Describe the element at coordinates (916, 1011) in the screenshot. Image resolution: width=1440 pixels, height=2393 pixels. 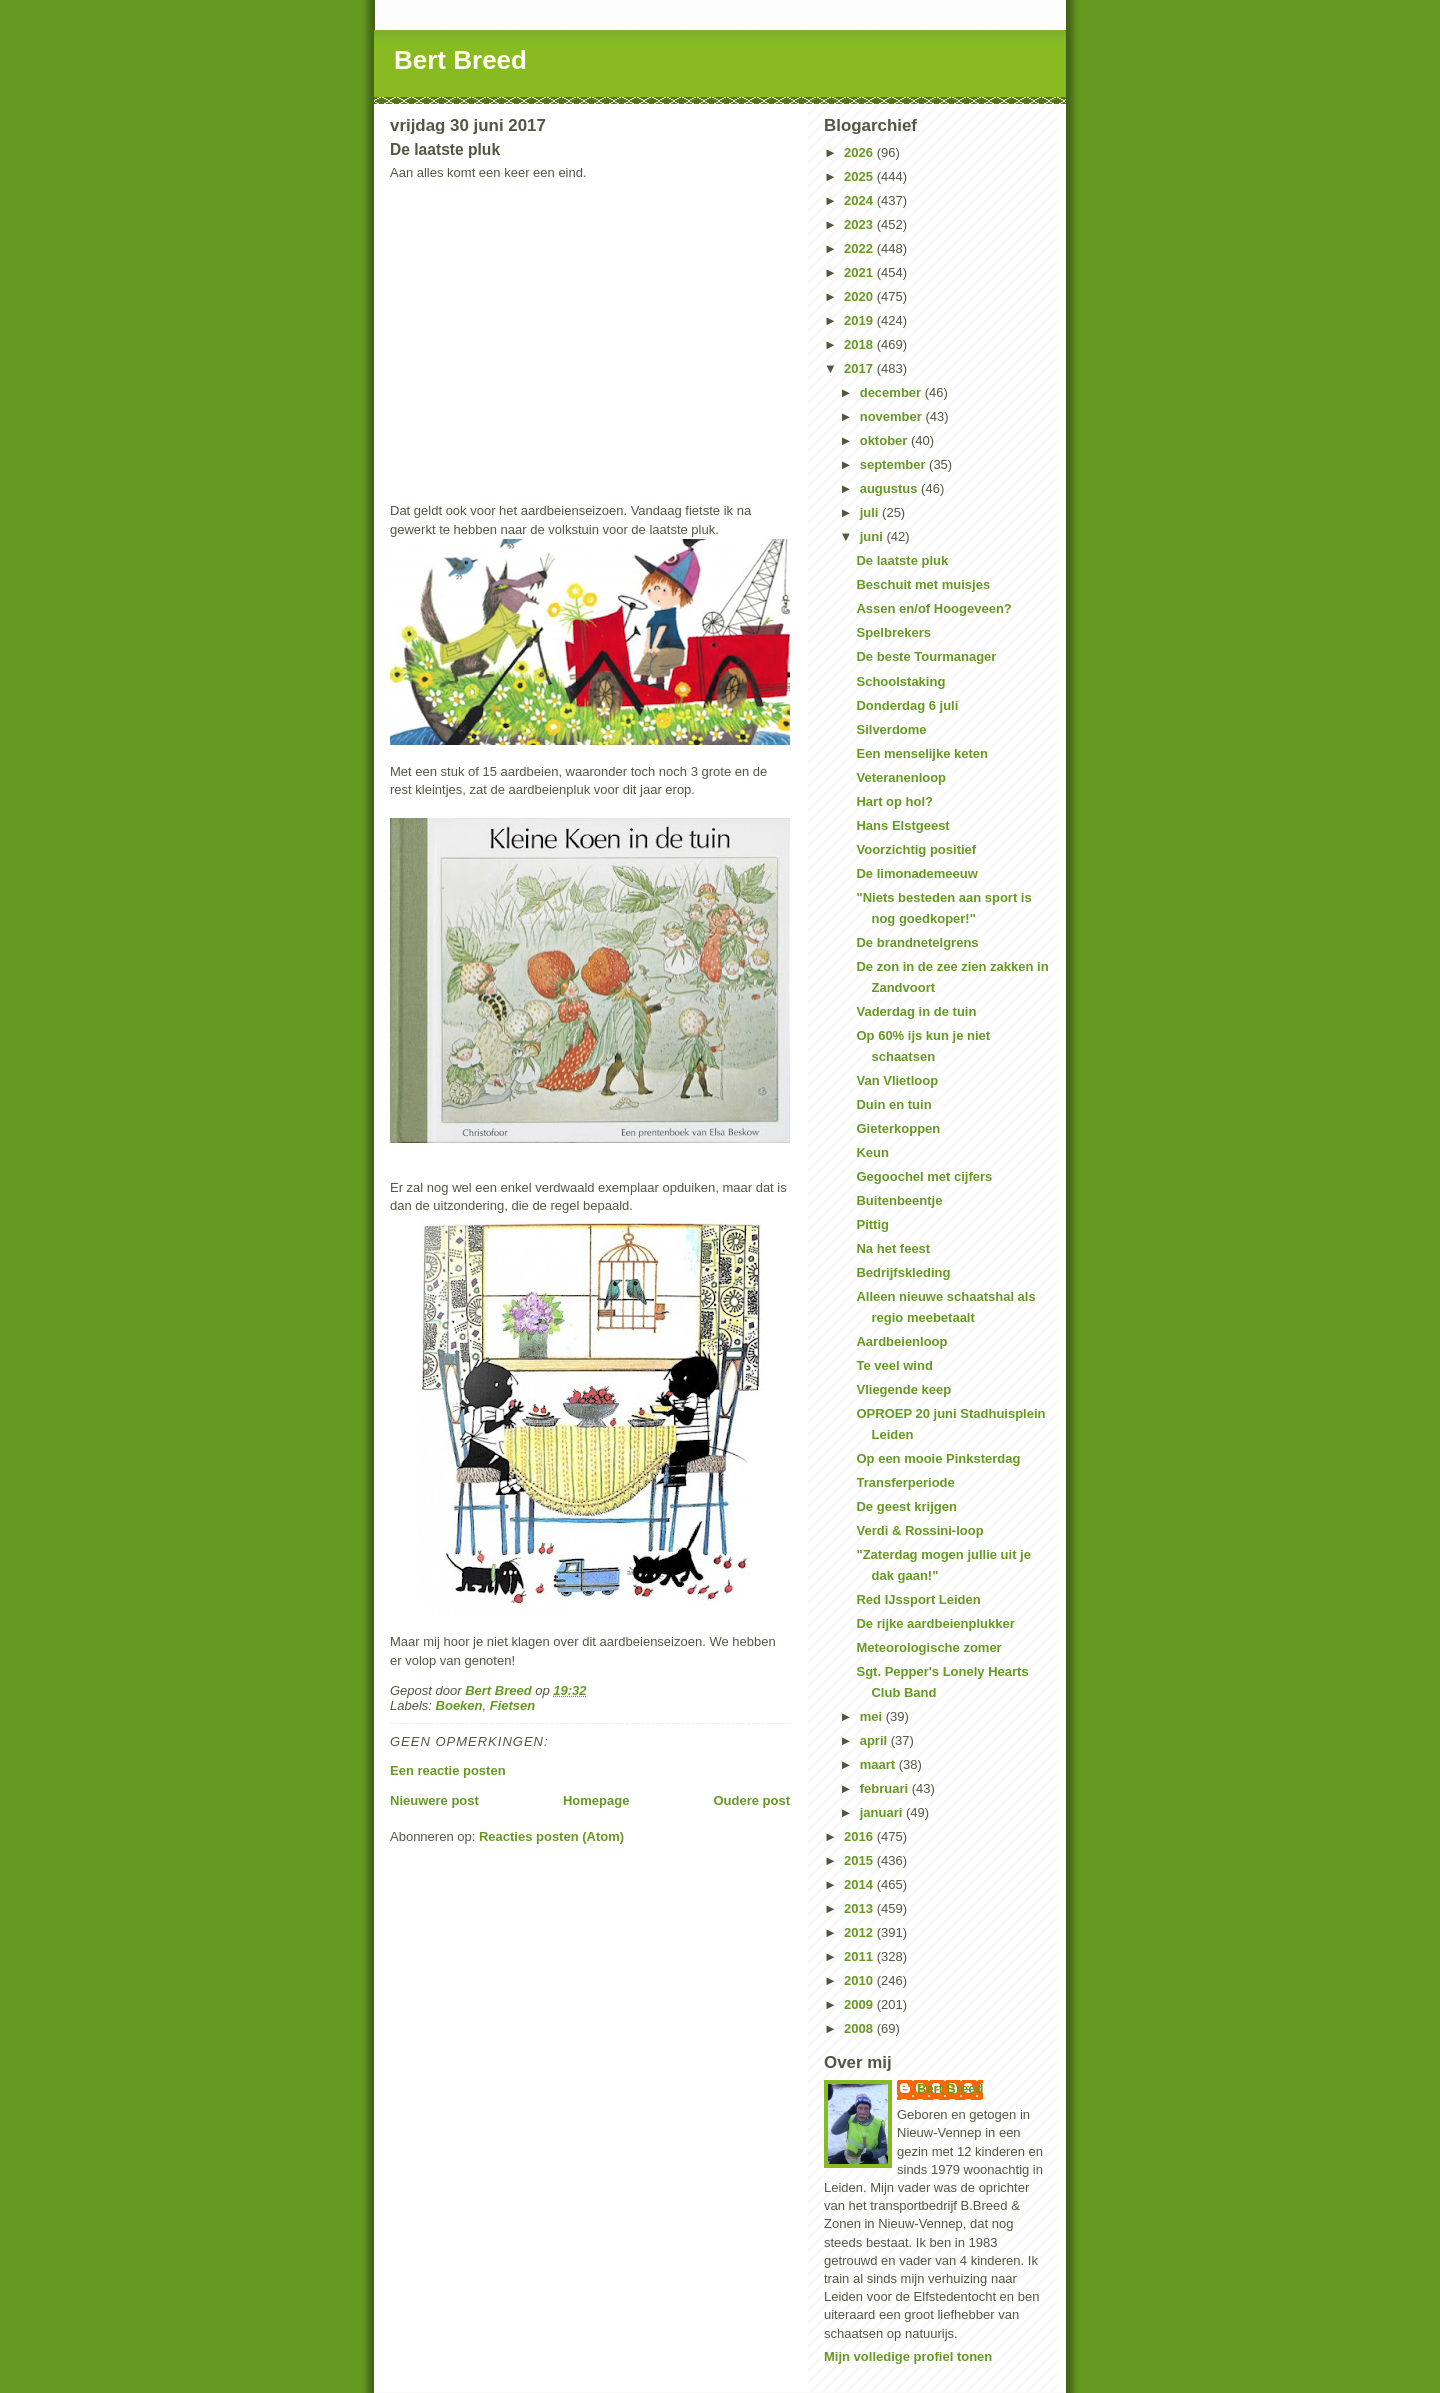
I see `Vaderdag in de tuin` at that location.